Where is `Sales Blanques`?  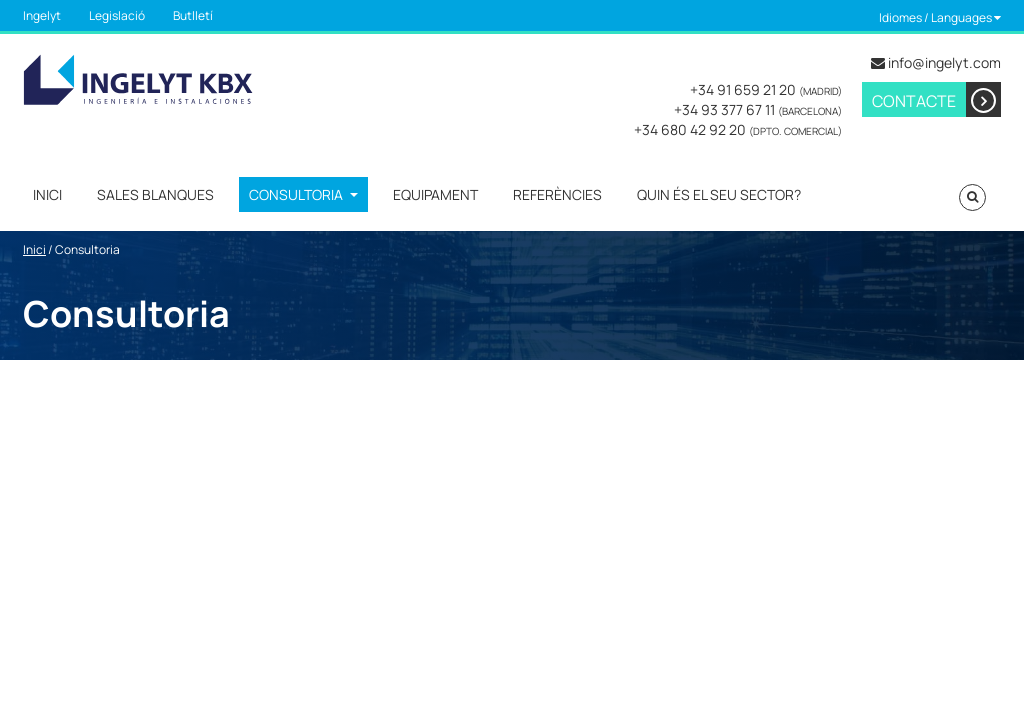
Sales Blanques is located at coordinates (155, 194).